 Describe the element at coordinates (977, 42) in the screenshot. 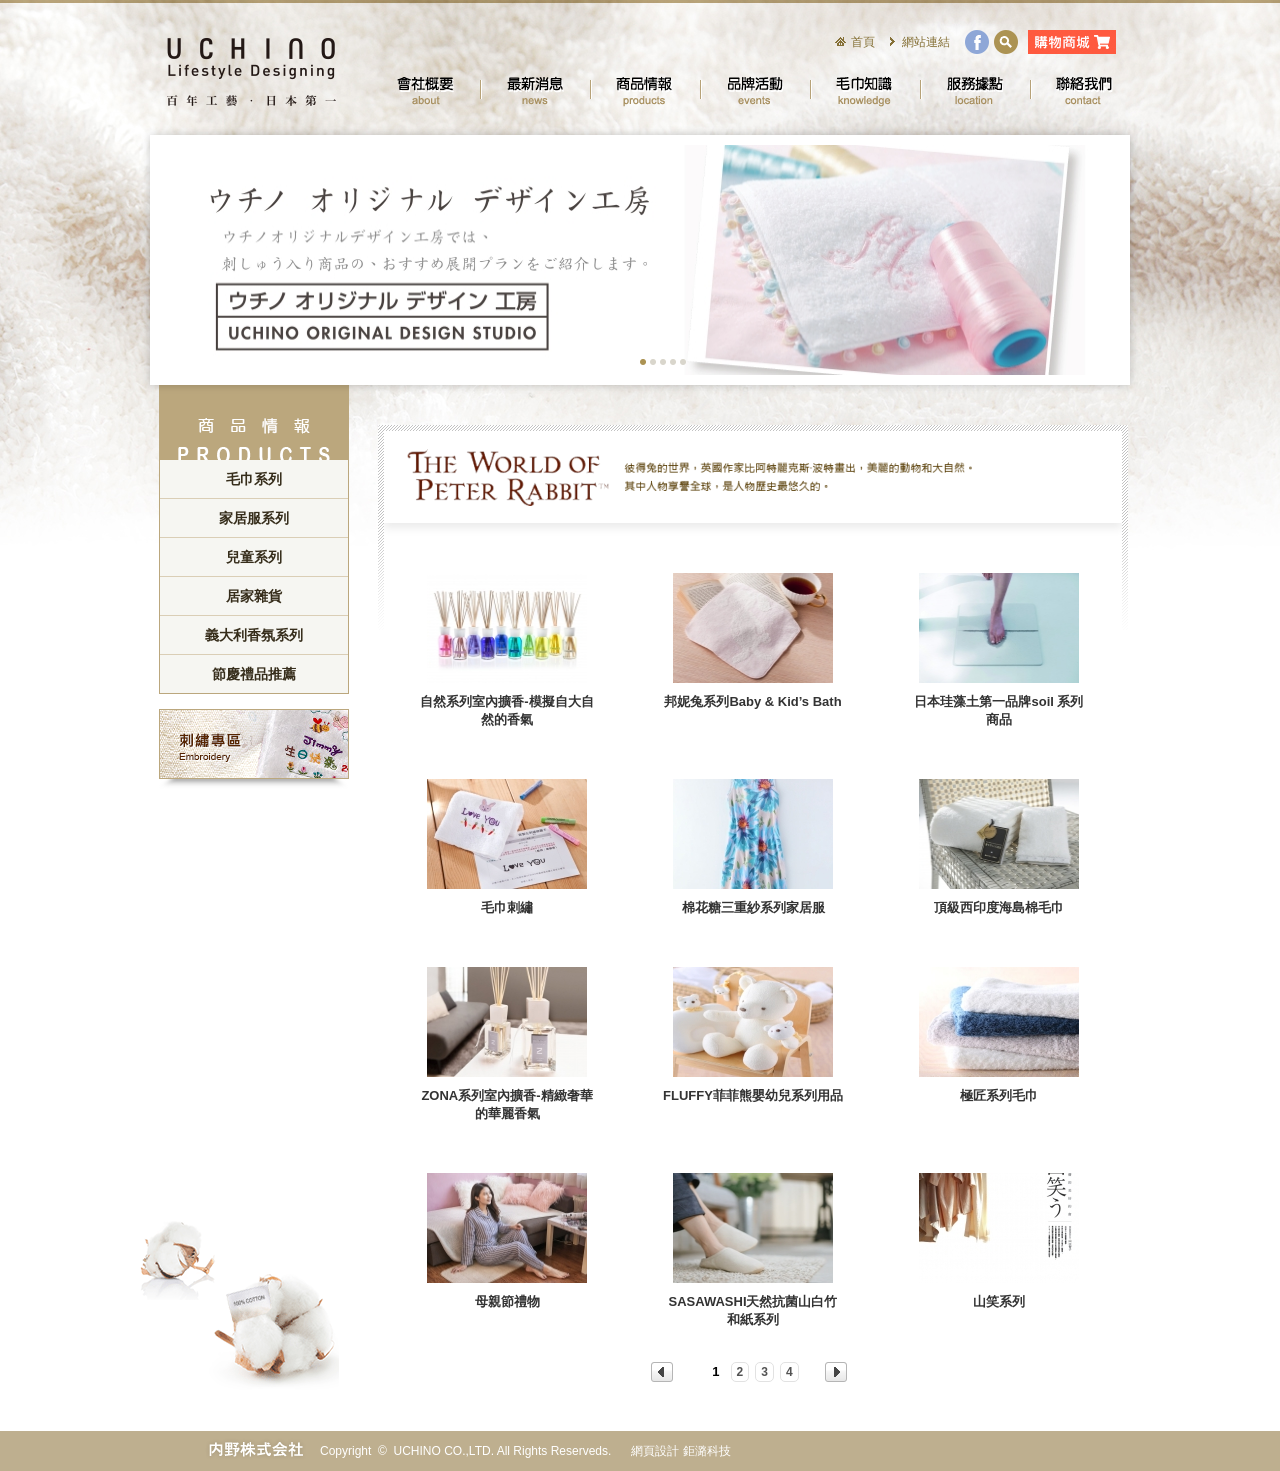

I see `facebook` at that location.